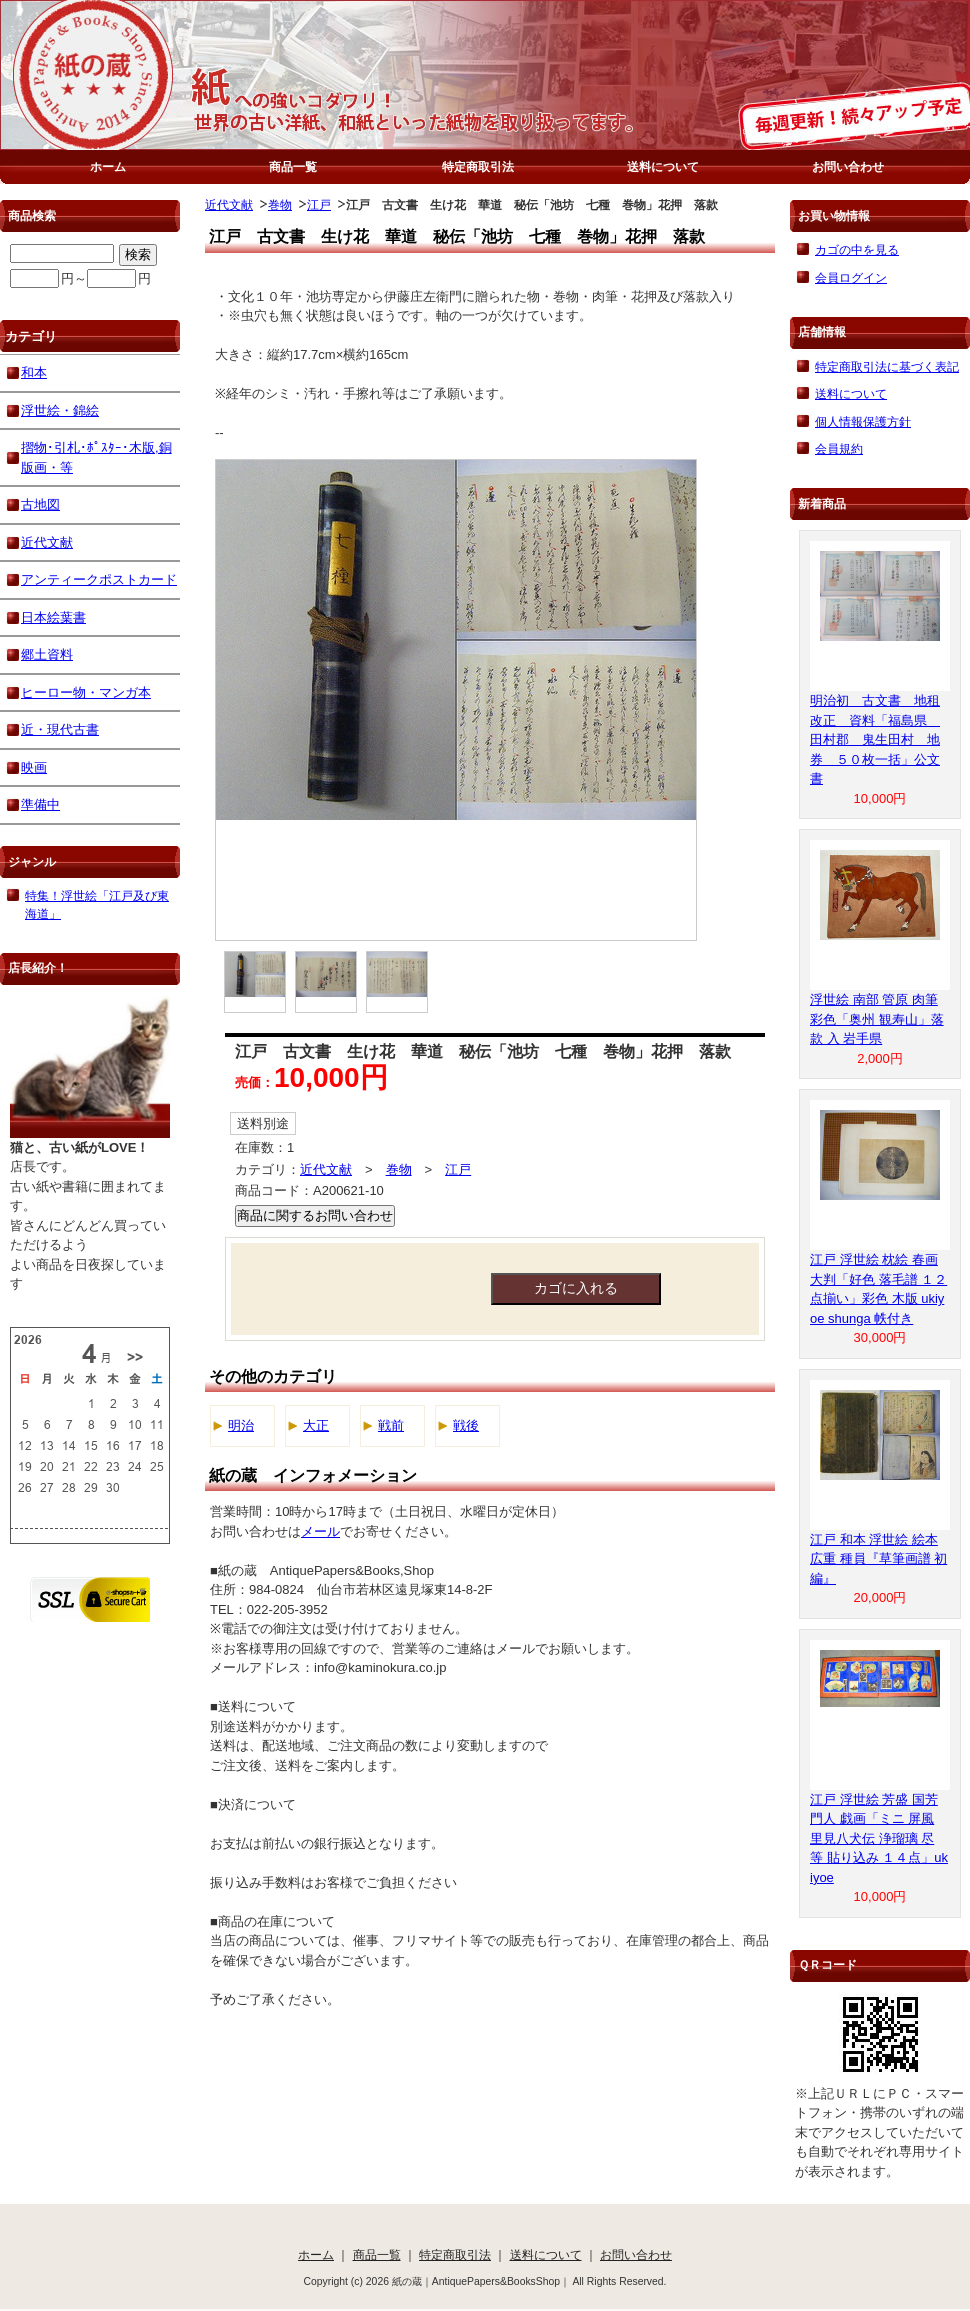 This screenshot has width=970, height=2311. What do you see at coordinates (663, 166) in the screenshot?
I see `送料について` at bounding box center [663, 166].